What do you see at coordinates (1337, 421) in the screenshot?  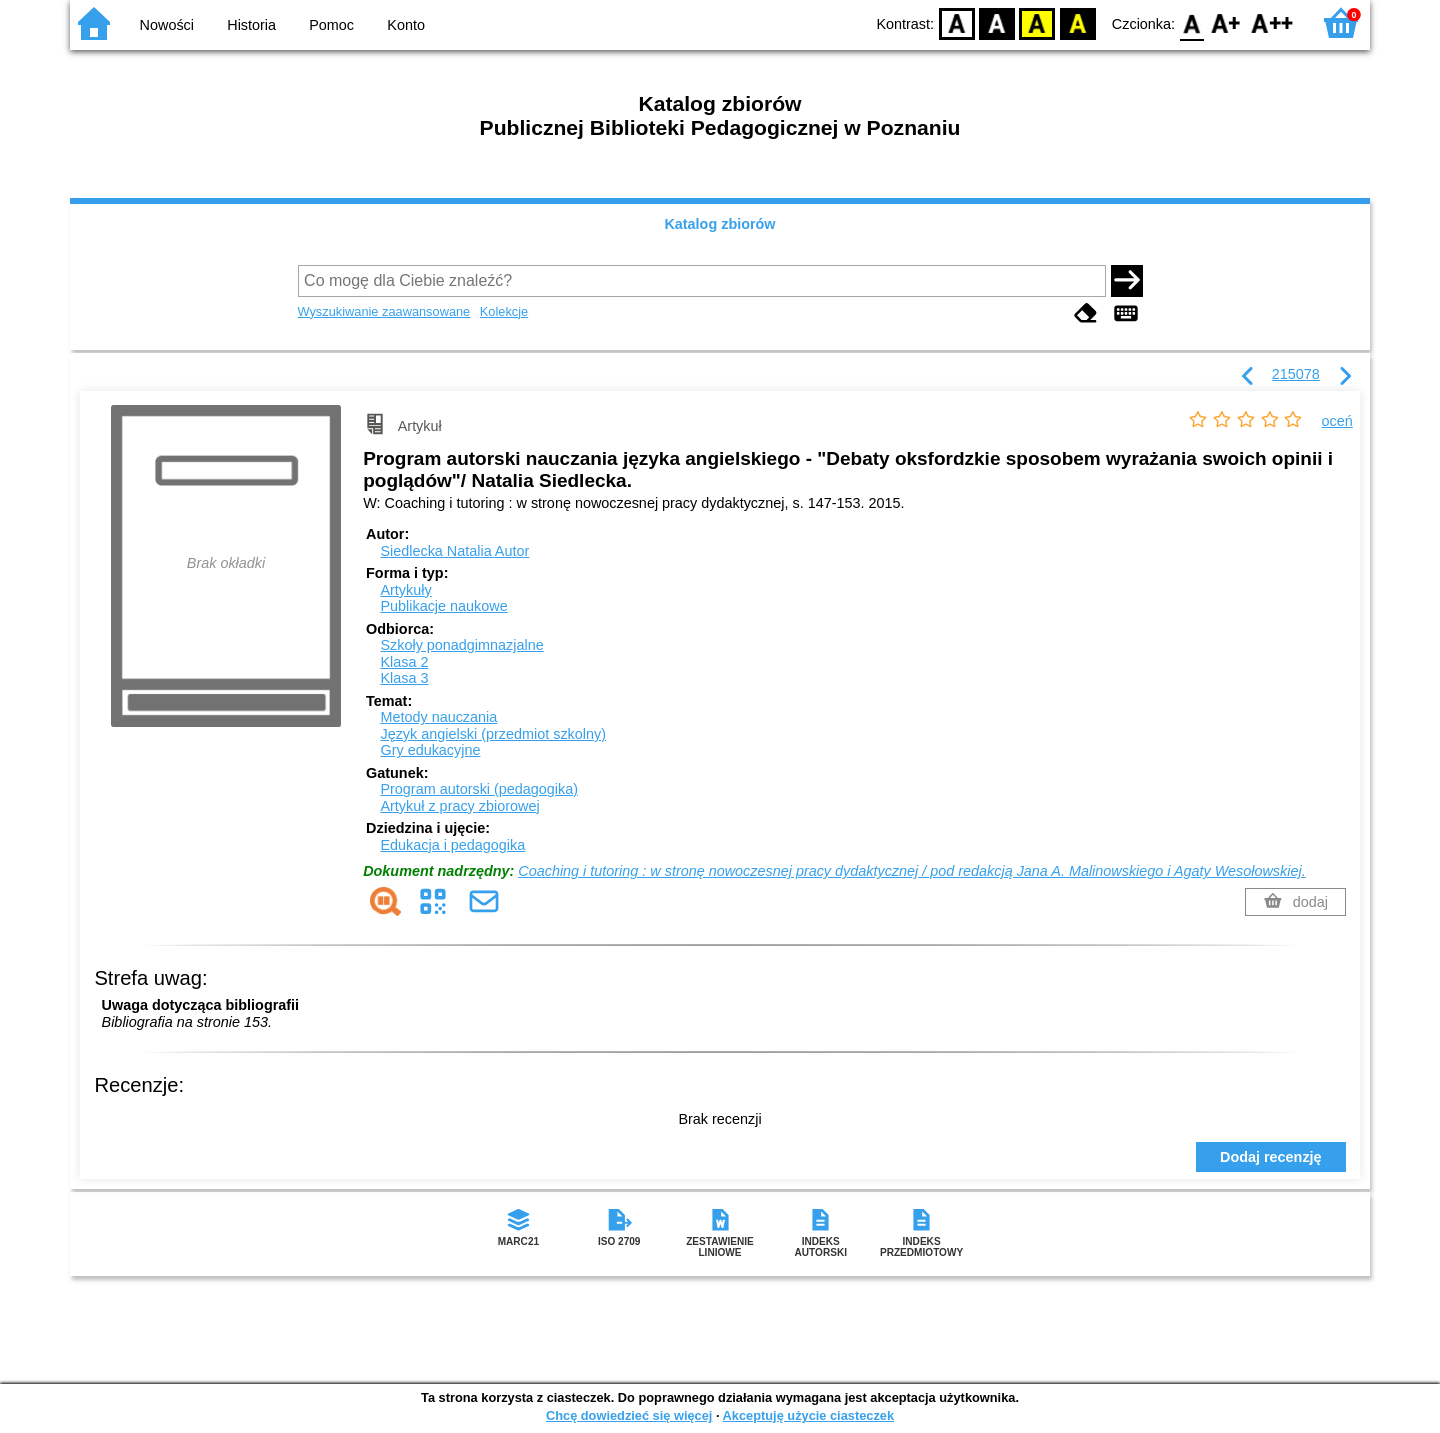 I see `oceń` at bounding box center [1337, 421].